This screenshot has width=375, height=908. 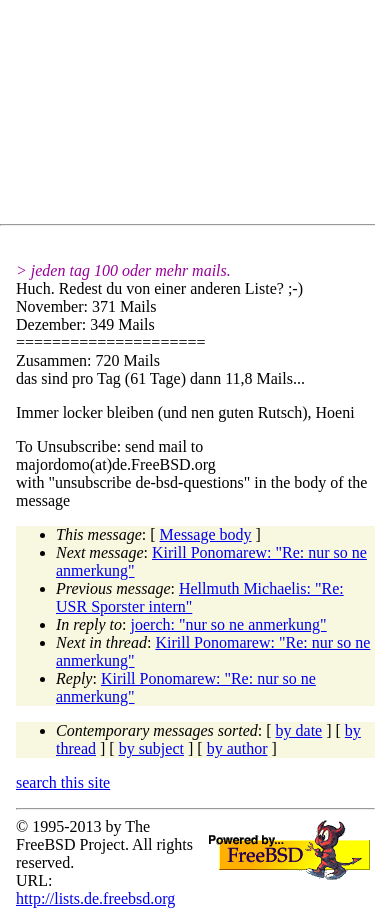 I want to click on joerch: "nur so ne anmerkung", so click(x=229, y=624).